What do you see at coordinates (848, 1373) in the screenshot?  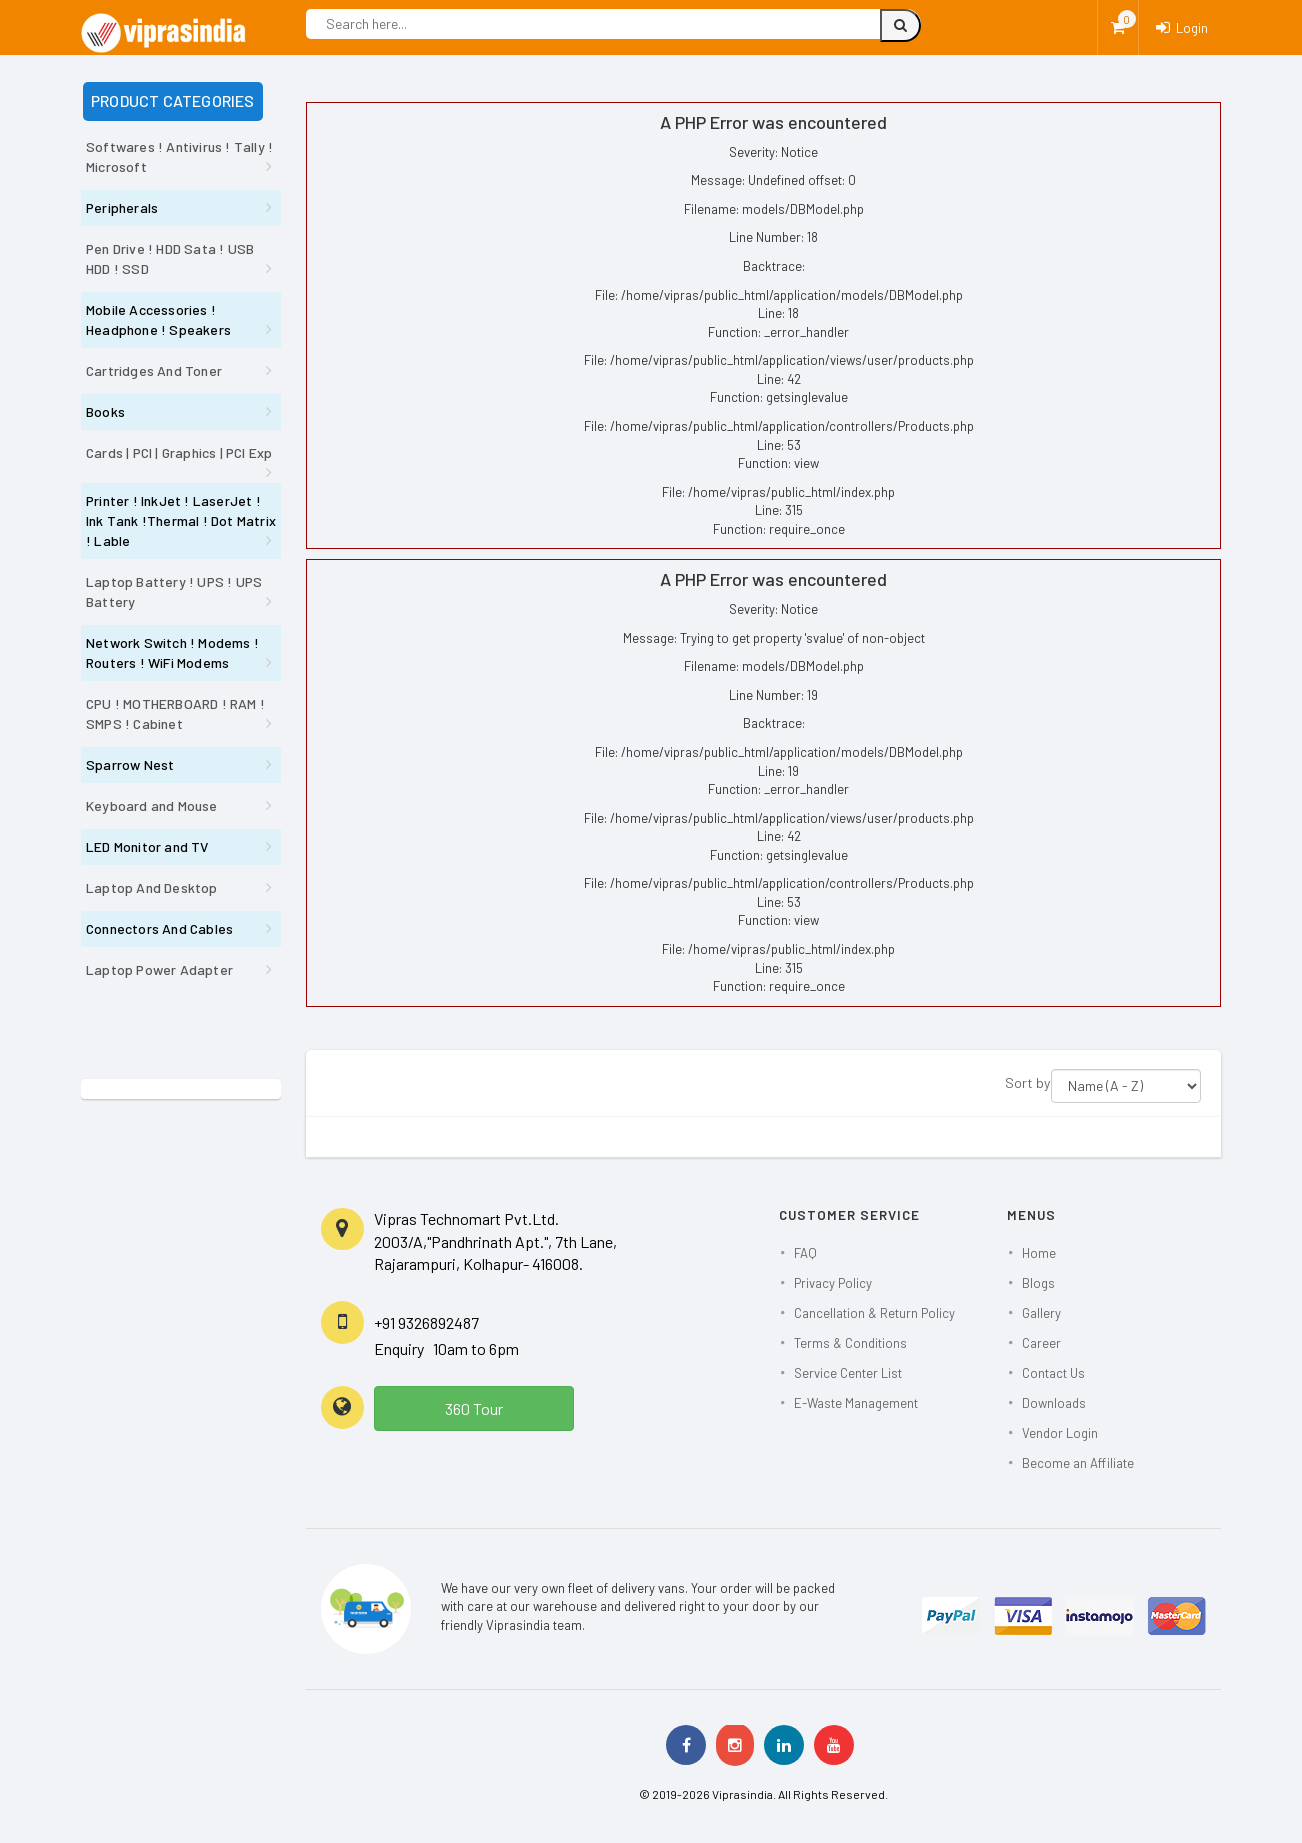 I see `Service Center List` at bounding box center [848, 1373].